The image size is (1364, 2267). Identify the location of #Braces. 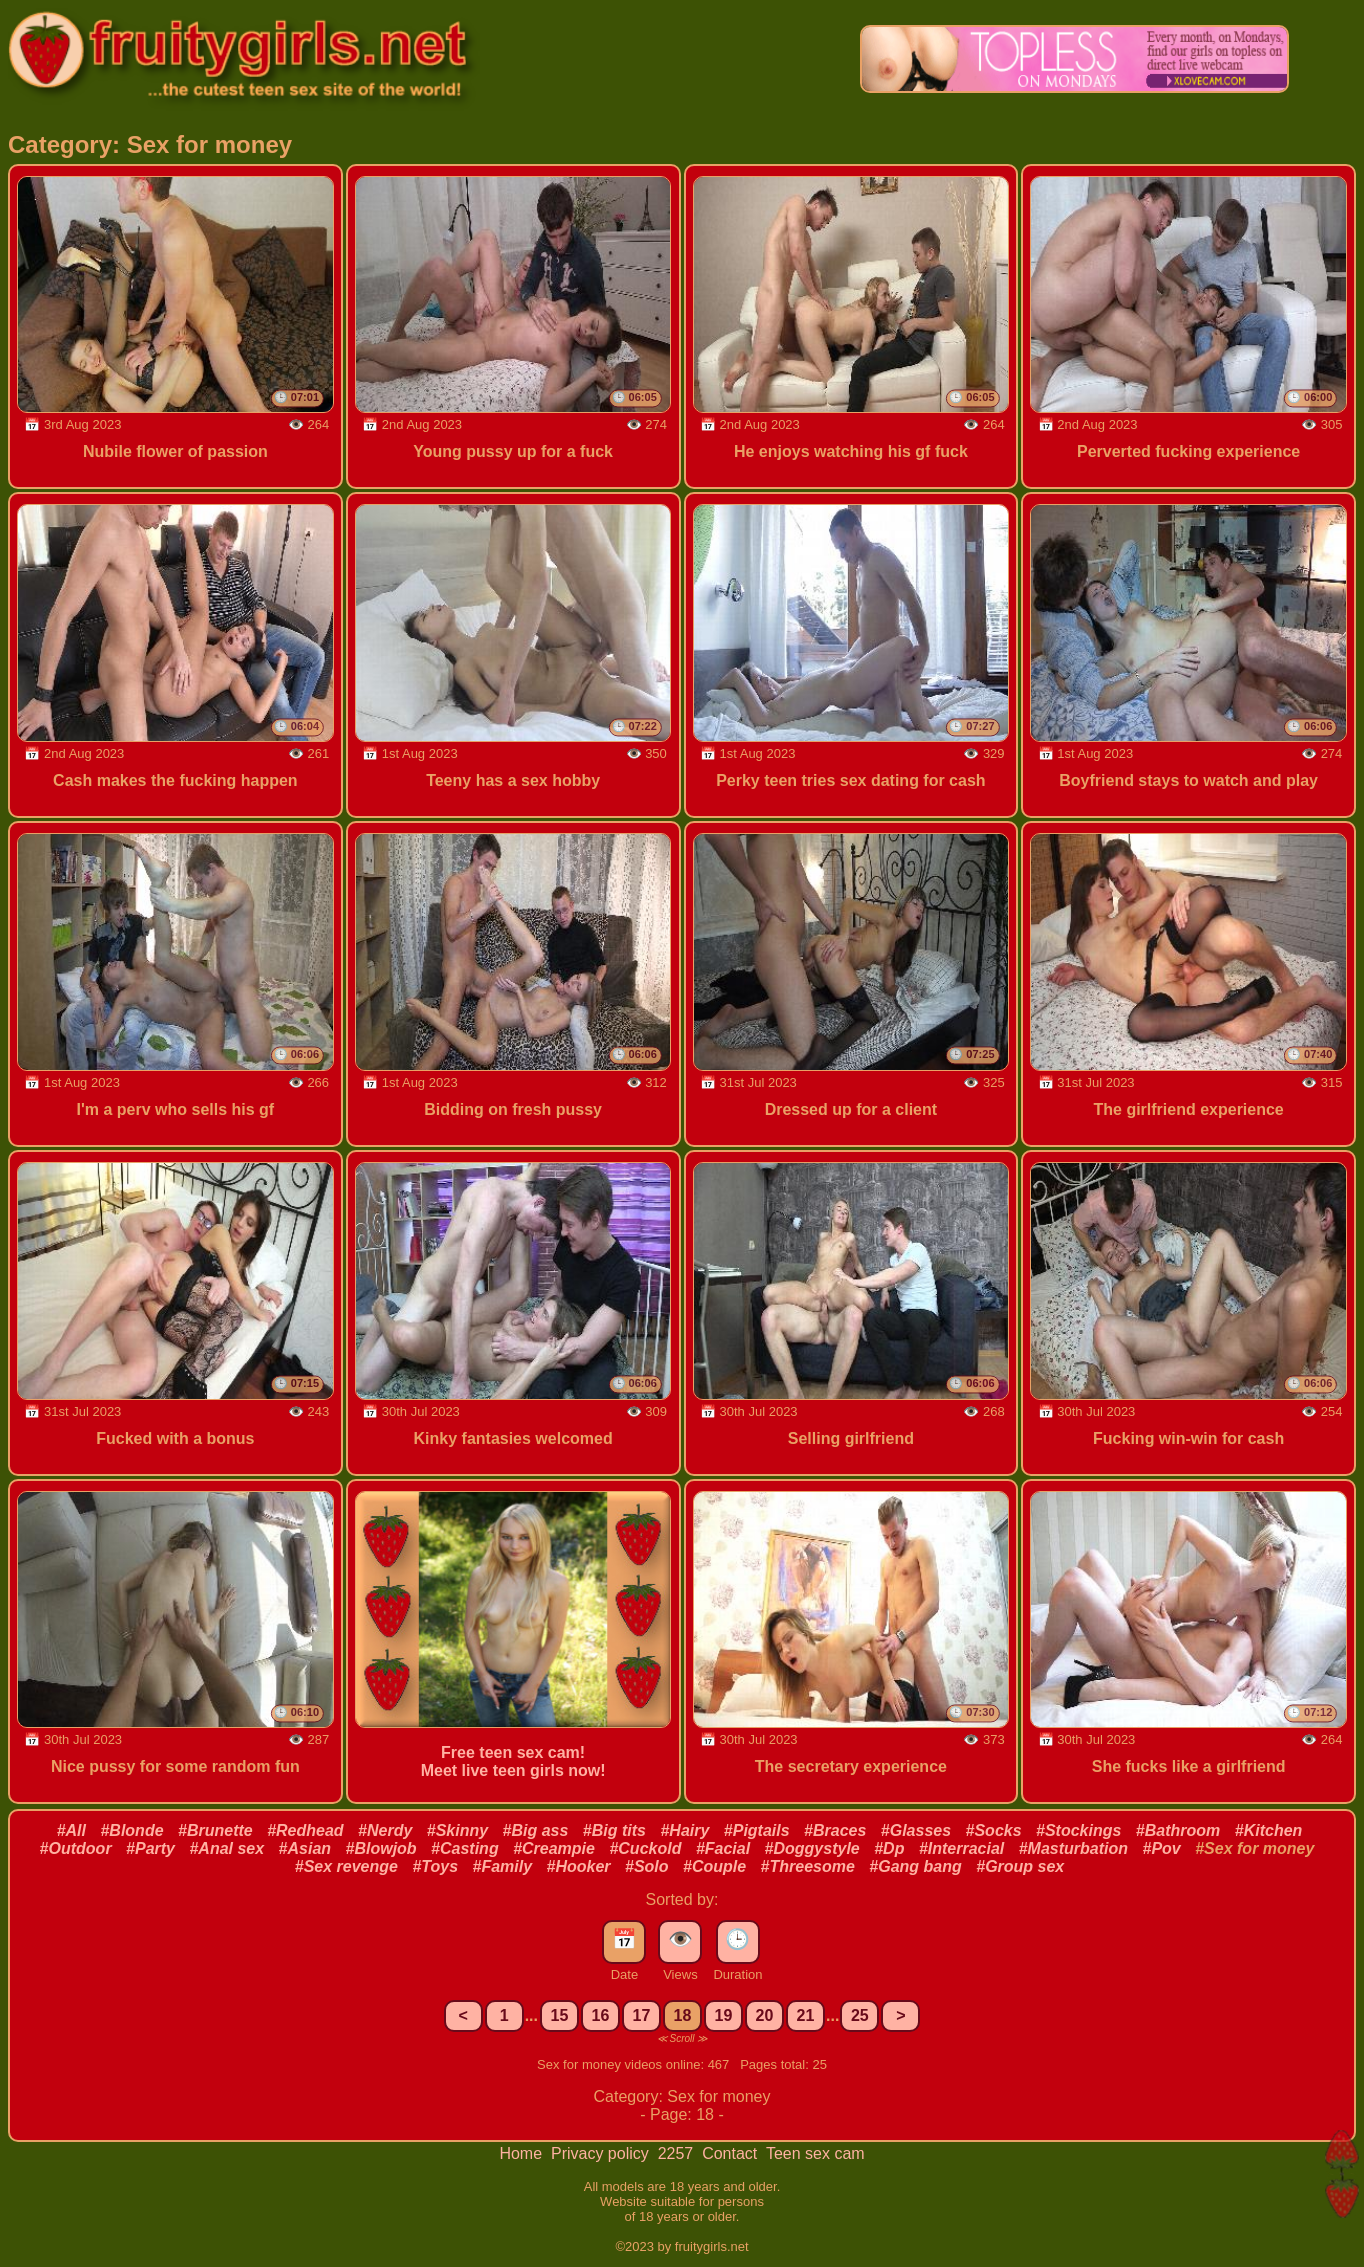
(835, 1830).